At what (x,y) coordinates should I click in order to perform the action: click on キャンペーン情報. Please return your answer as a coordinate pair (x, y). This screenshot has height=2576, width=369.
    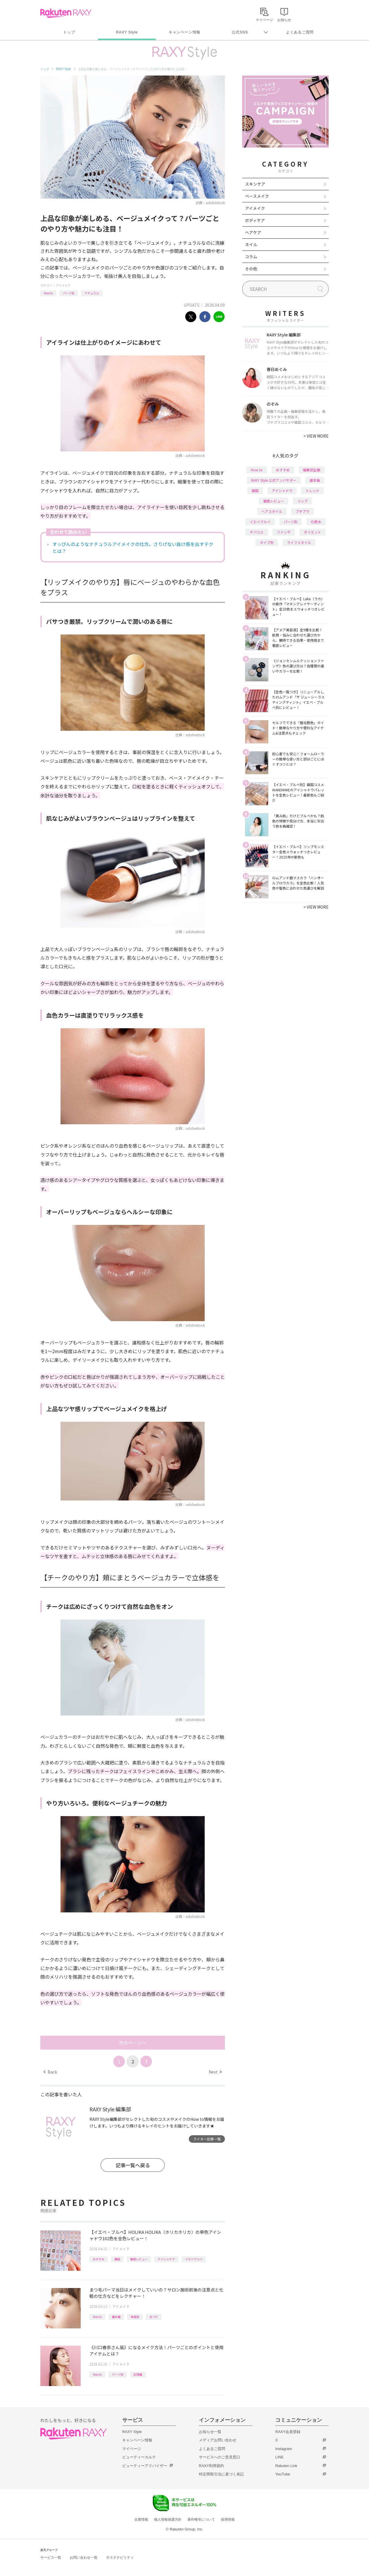
    Looking at the image, I should click on (184, 32).